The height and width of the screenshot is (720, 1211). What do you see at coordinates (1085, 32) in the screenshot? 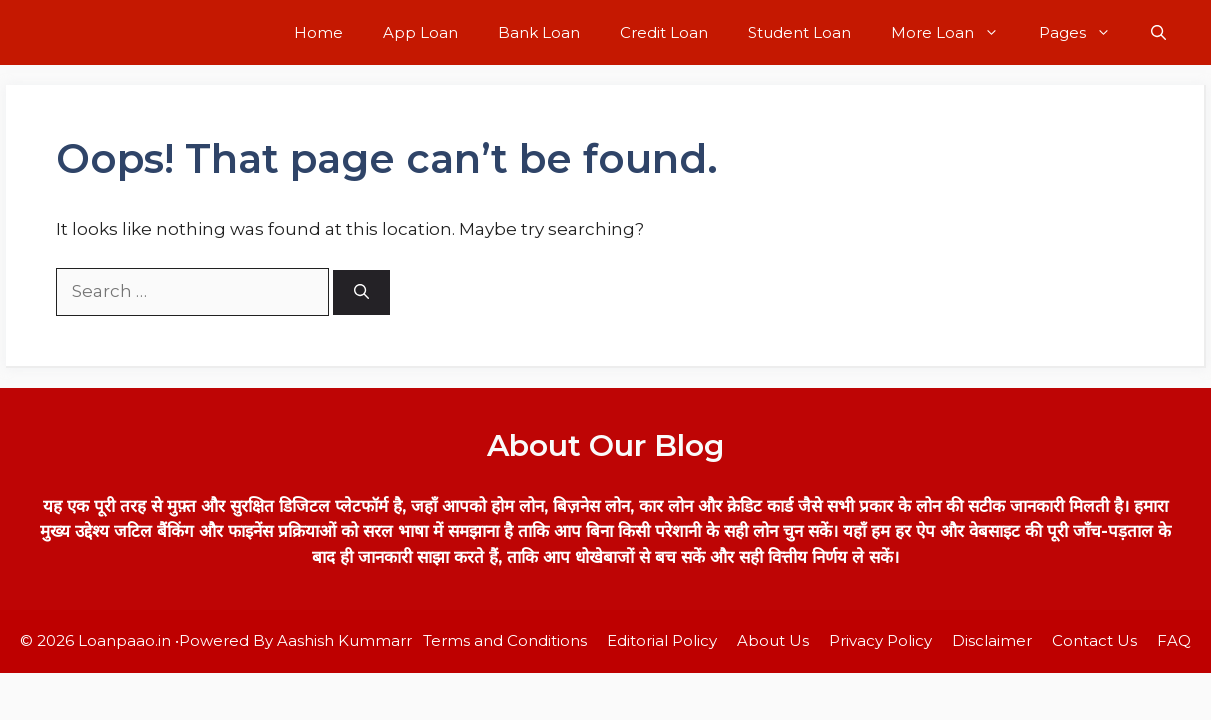
I see `Pages` at bounding box center [1085, 32].